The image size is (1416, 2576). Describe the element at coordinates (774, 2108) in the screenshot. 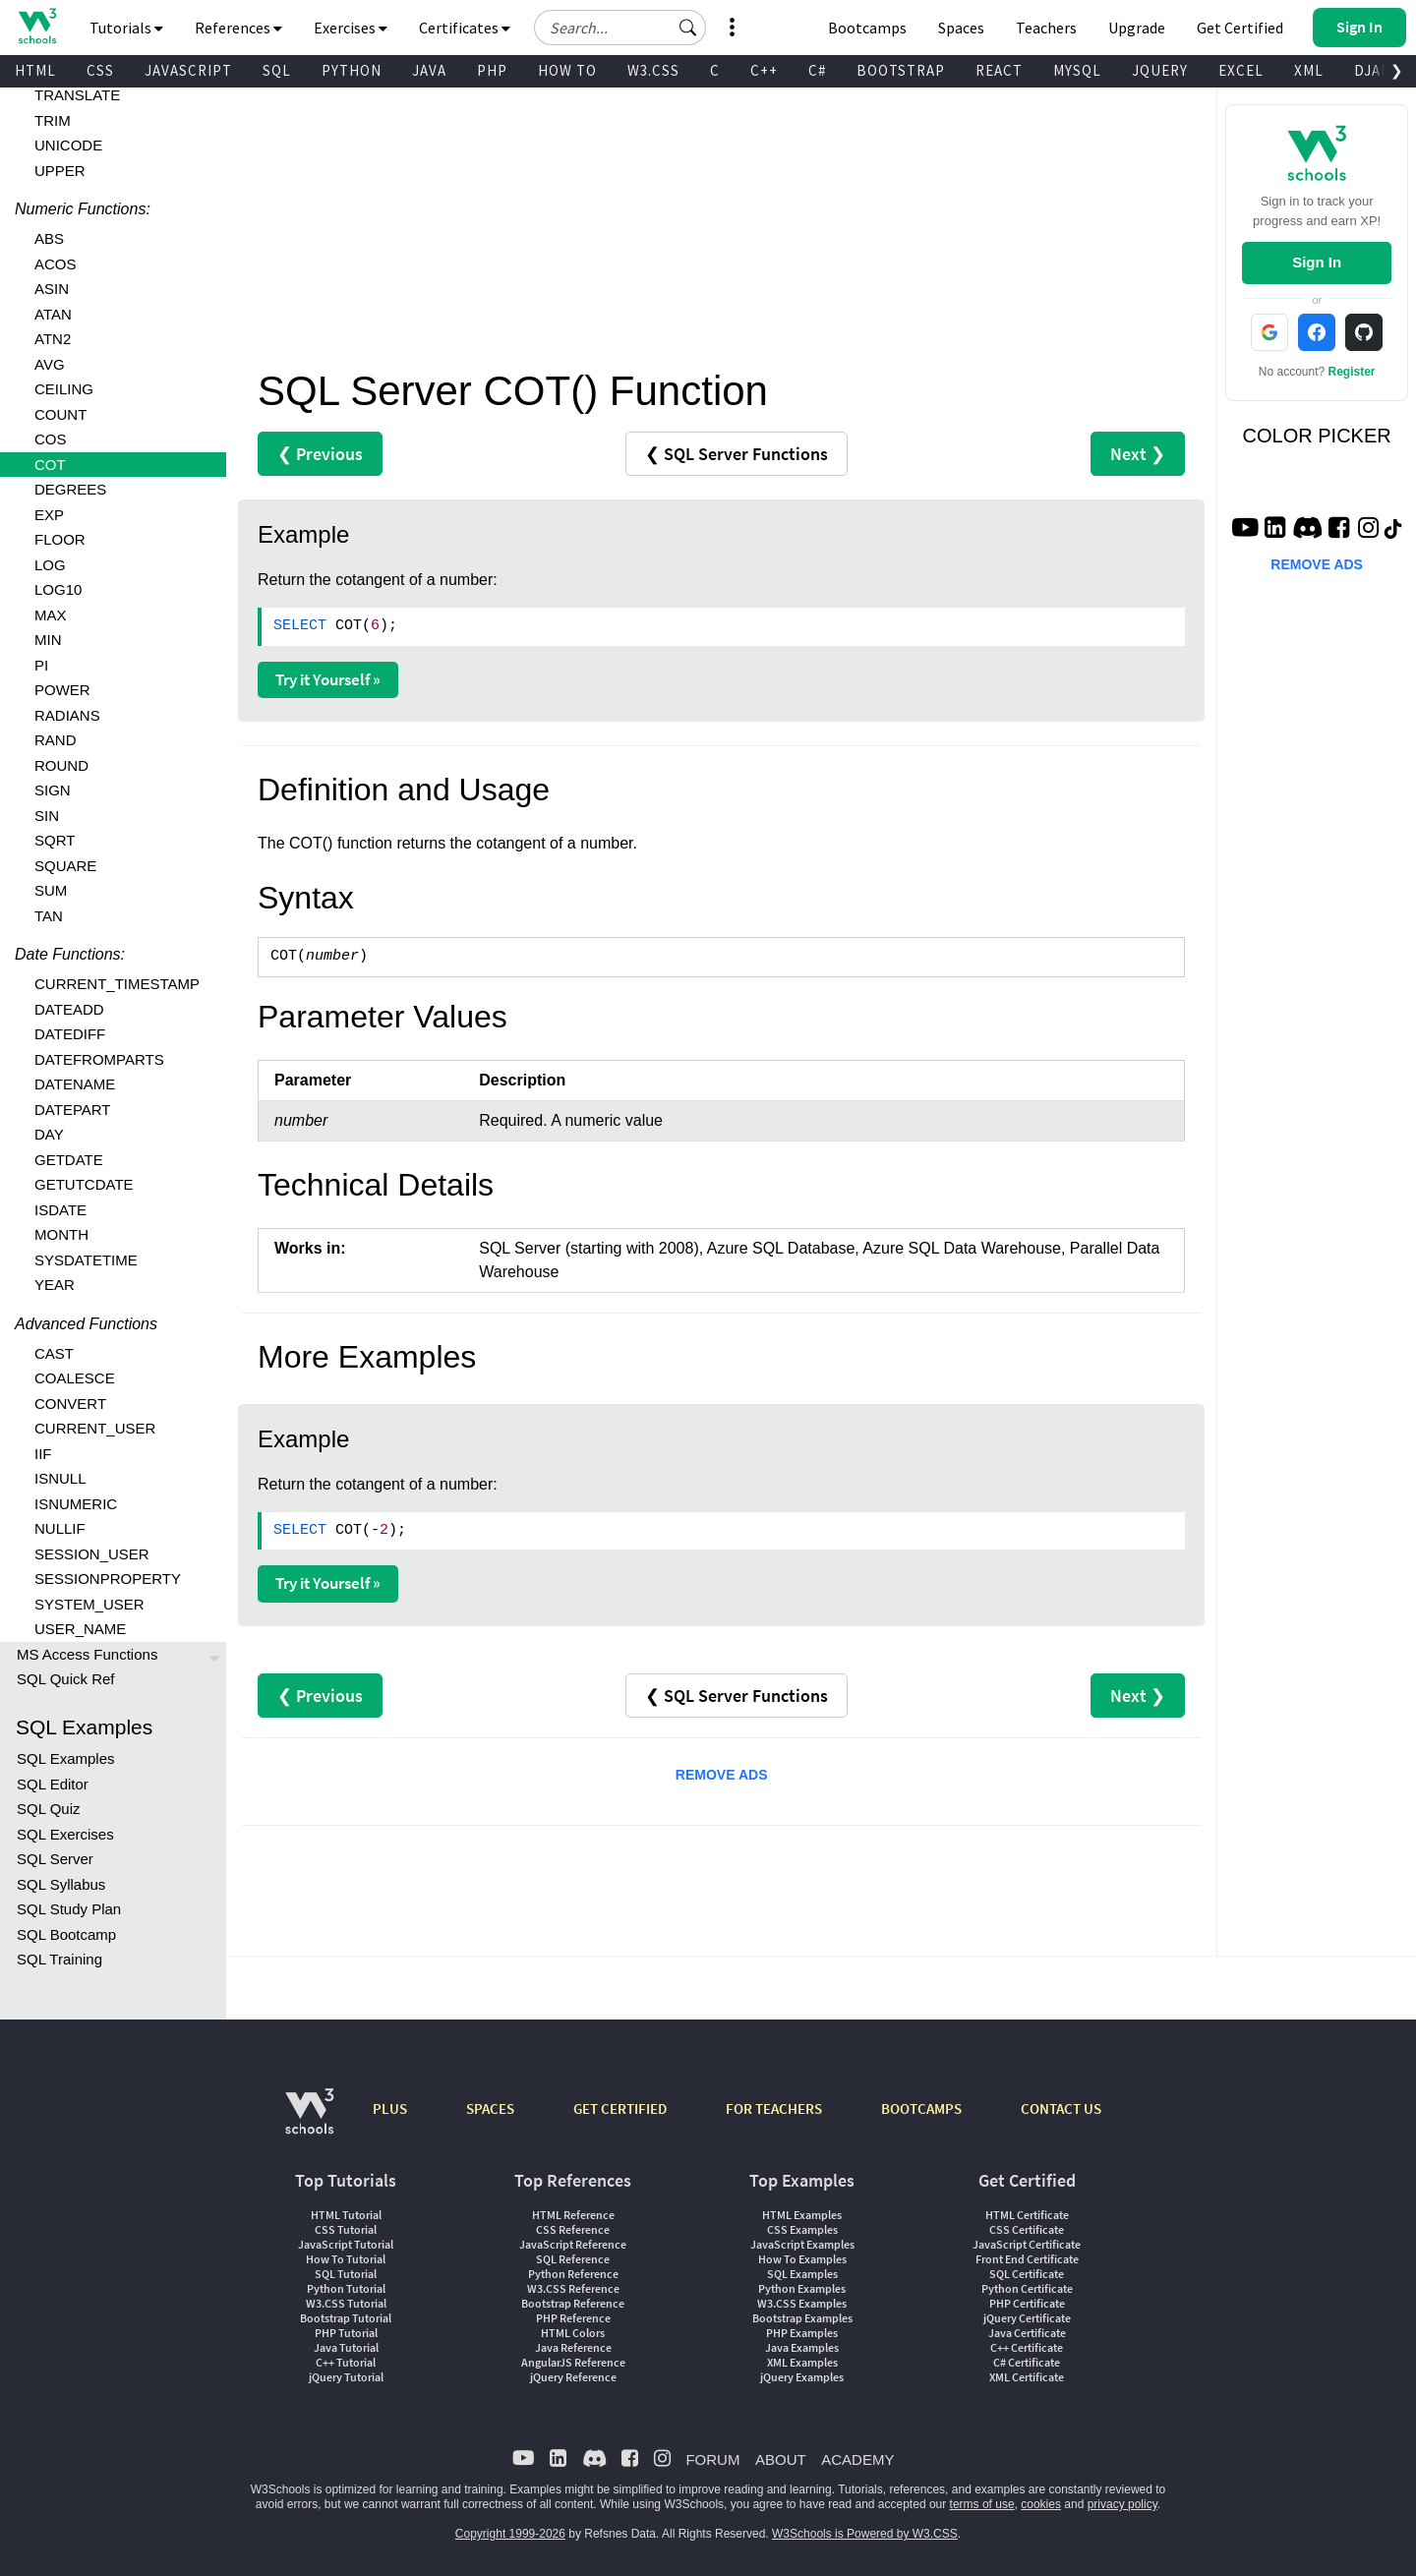

I see `FOR TEACHERS` at that location.